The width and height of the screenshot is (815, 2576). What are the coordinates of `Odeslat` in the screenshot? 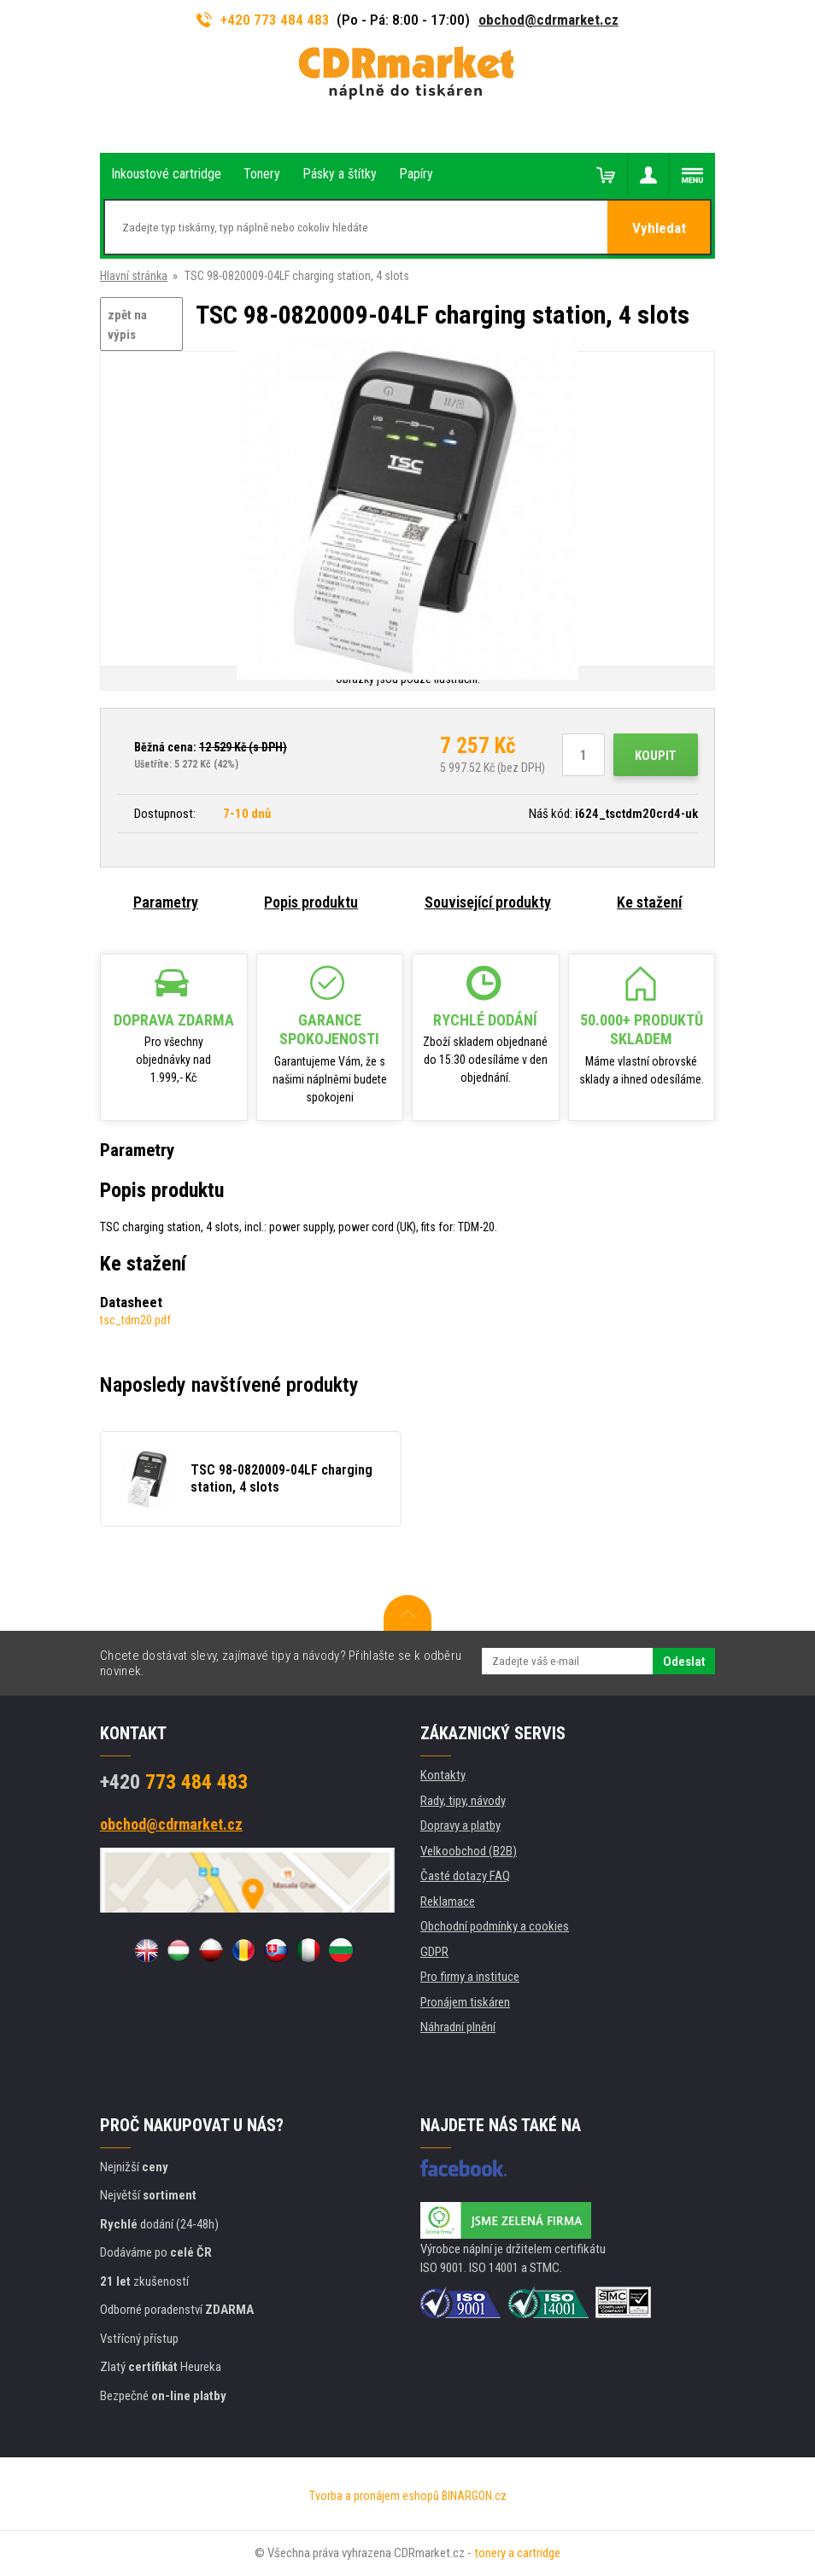 It's located at (684, 1661).